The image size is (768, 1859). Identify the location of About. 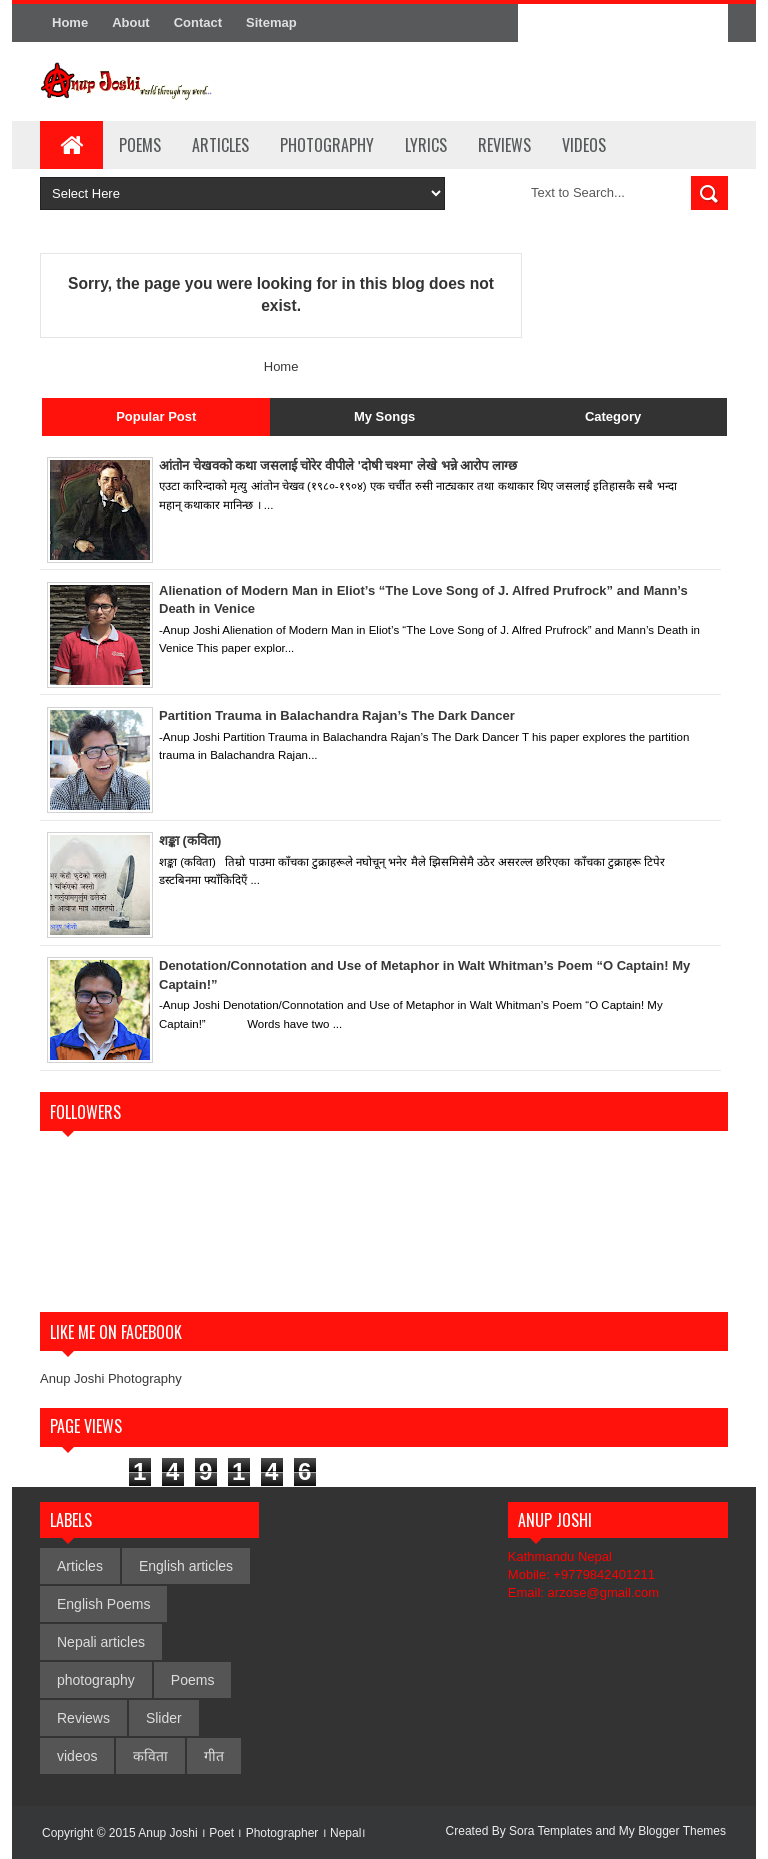
(131, 22).